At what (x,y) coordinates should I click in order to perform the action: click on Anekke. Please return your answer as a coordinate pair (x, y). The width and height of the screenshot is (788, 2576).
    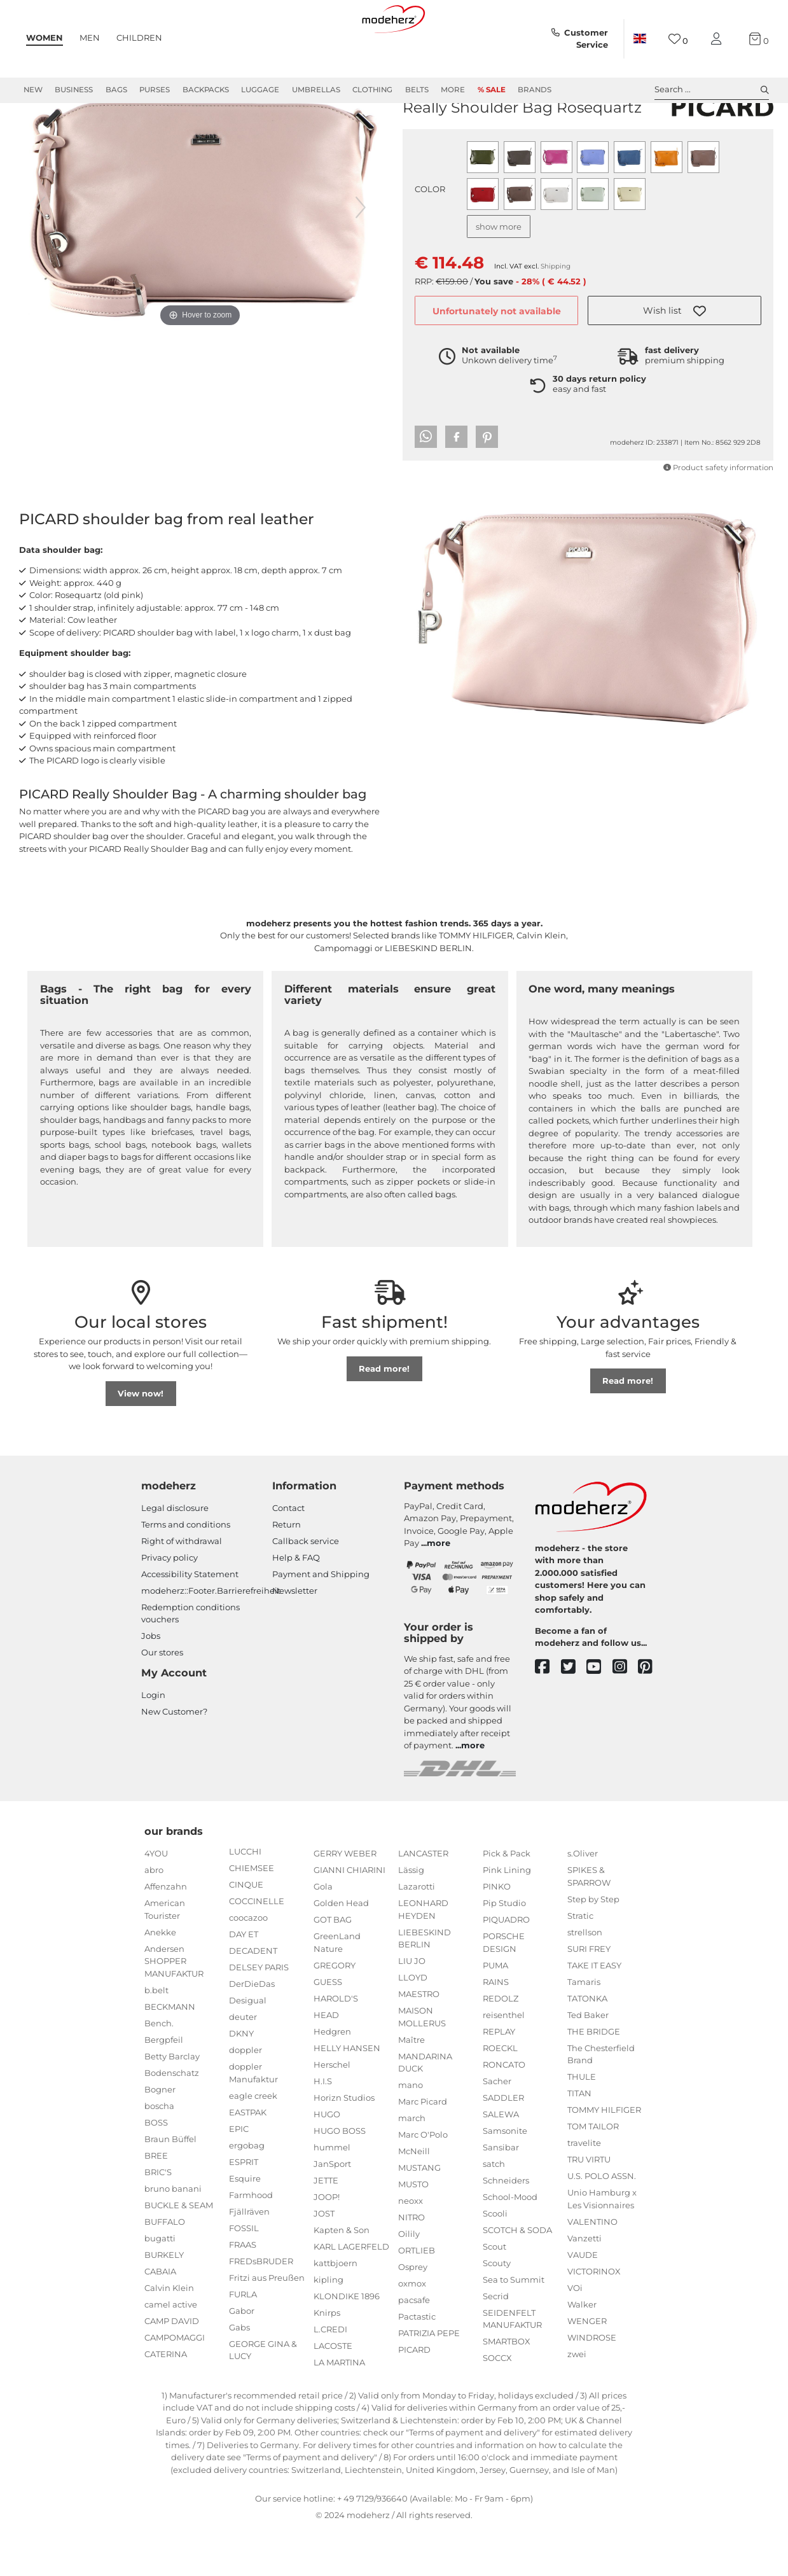
    Looking at the image, I should click on (160, 1978).